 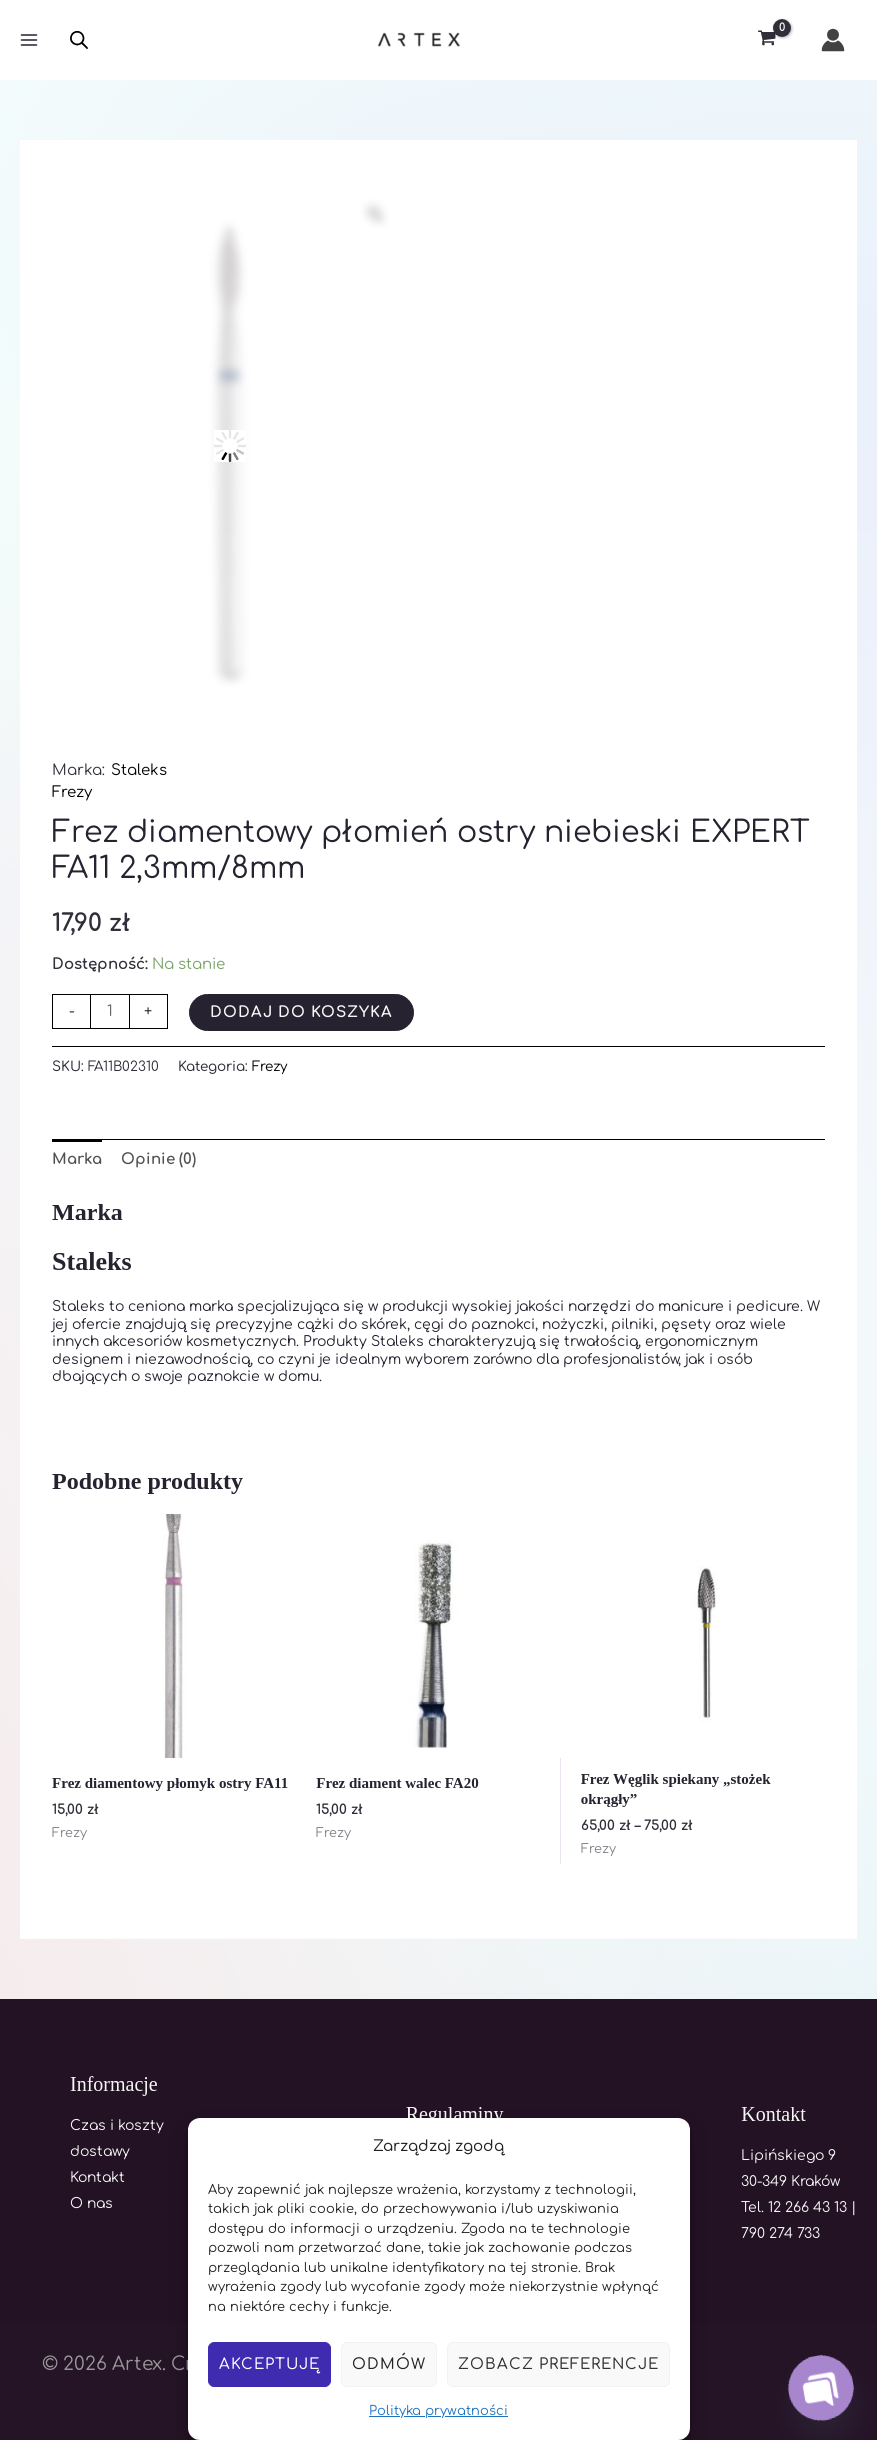 I want to click on [Odnośnik ikonki konta], so click(x=833, y=40).